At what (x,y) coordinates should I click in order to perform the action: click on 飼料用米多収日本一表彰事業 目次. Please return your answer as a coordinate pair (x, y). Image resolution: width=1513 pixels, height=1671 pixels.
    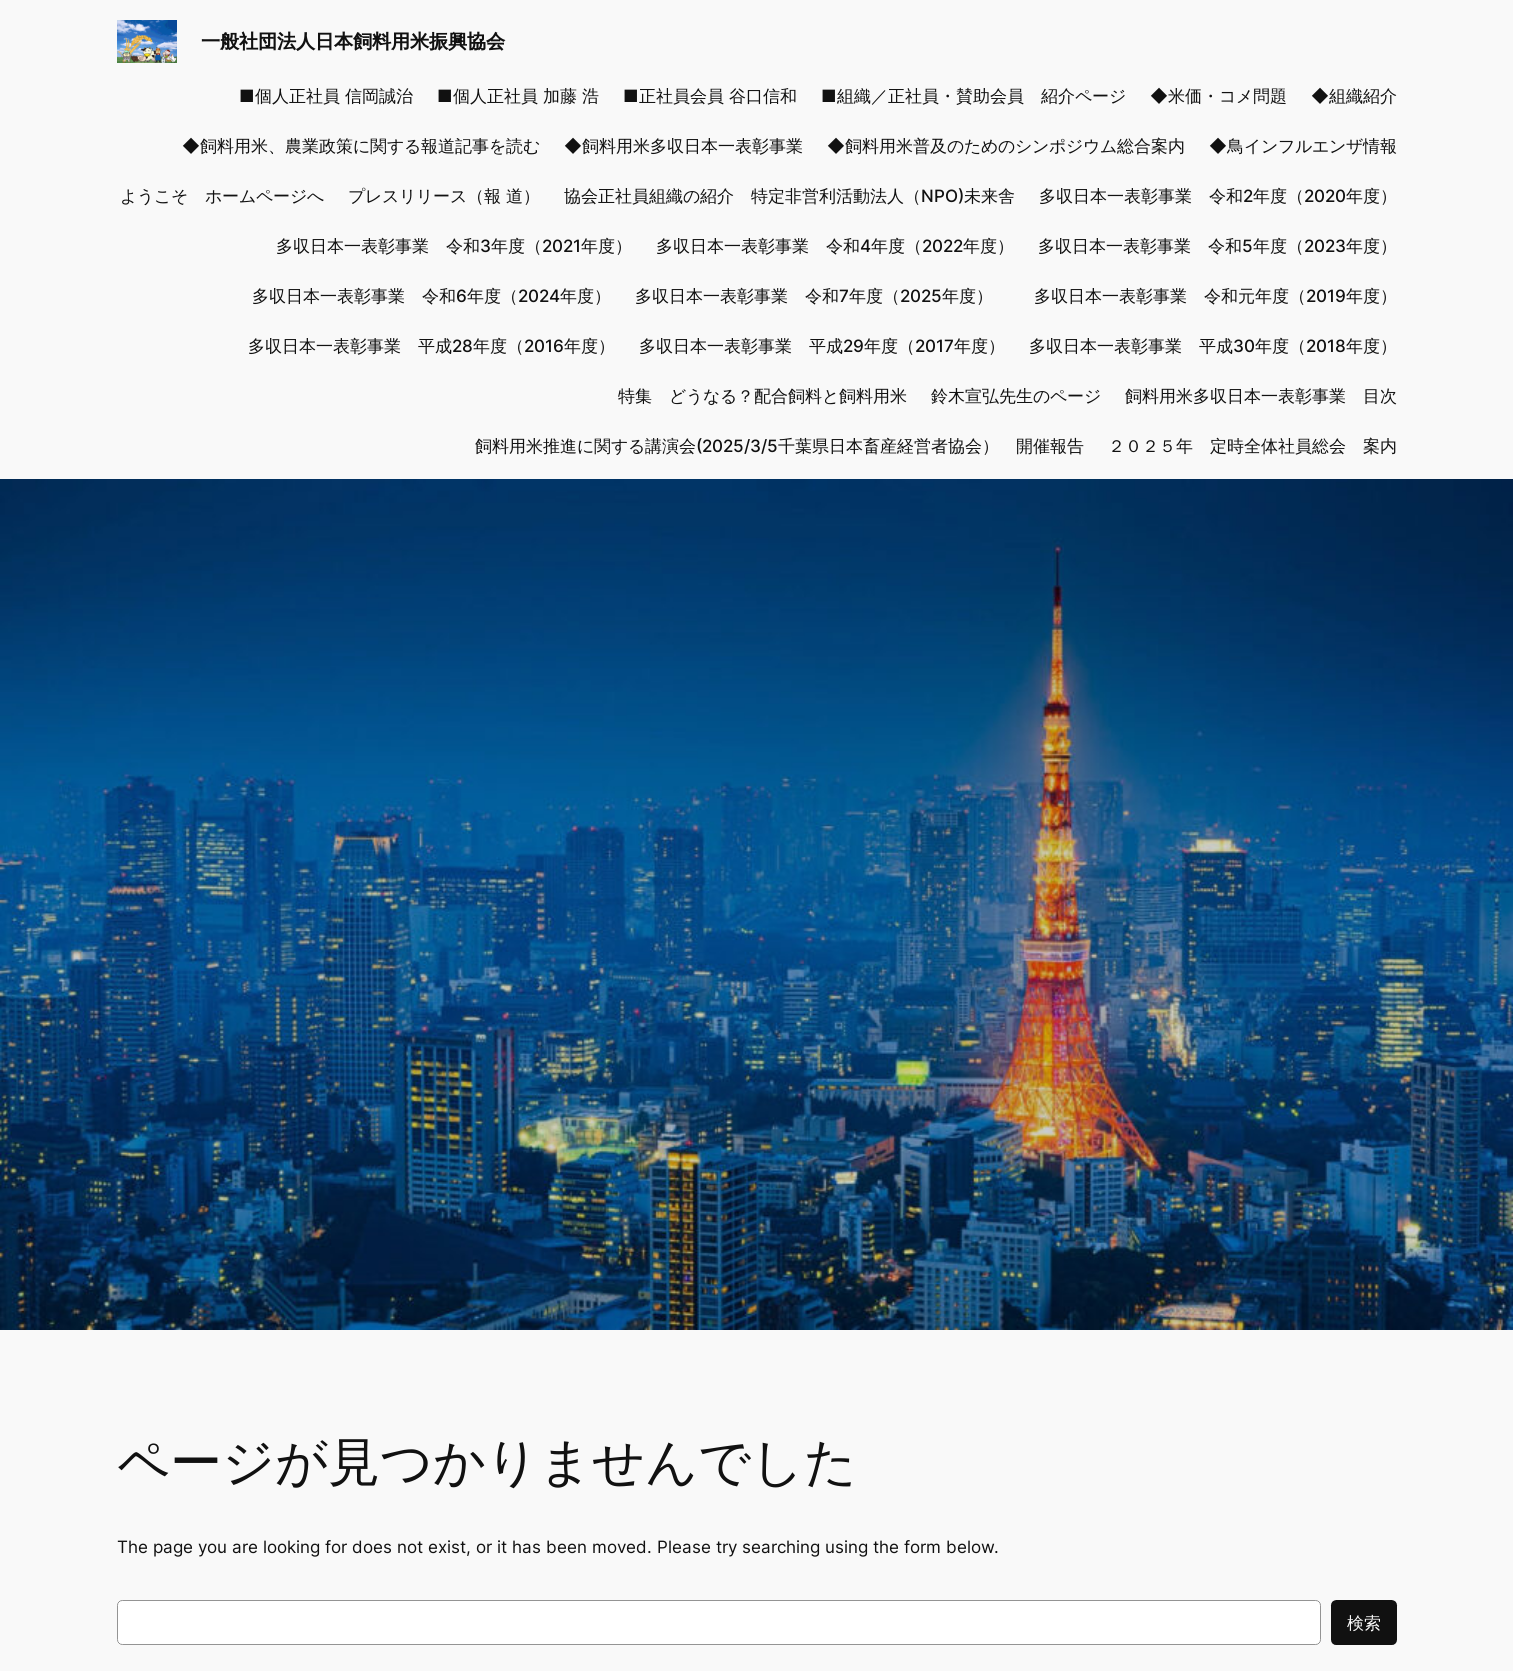
    Looking at the image, I should click on (1261, 396).